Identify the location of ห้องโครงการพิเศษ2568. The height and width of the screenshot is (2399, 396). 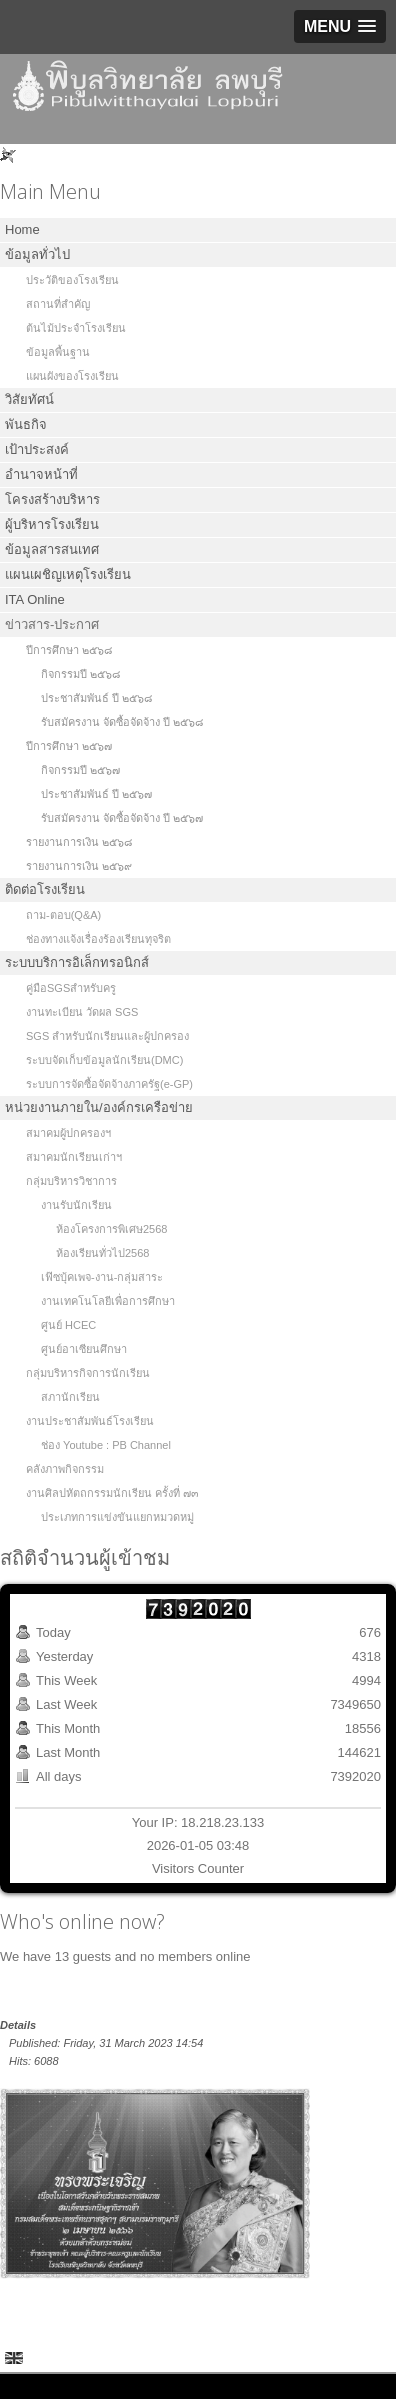
(111, 1229).